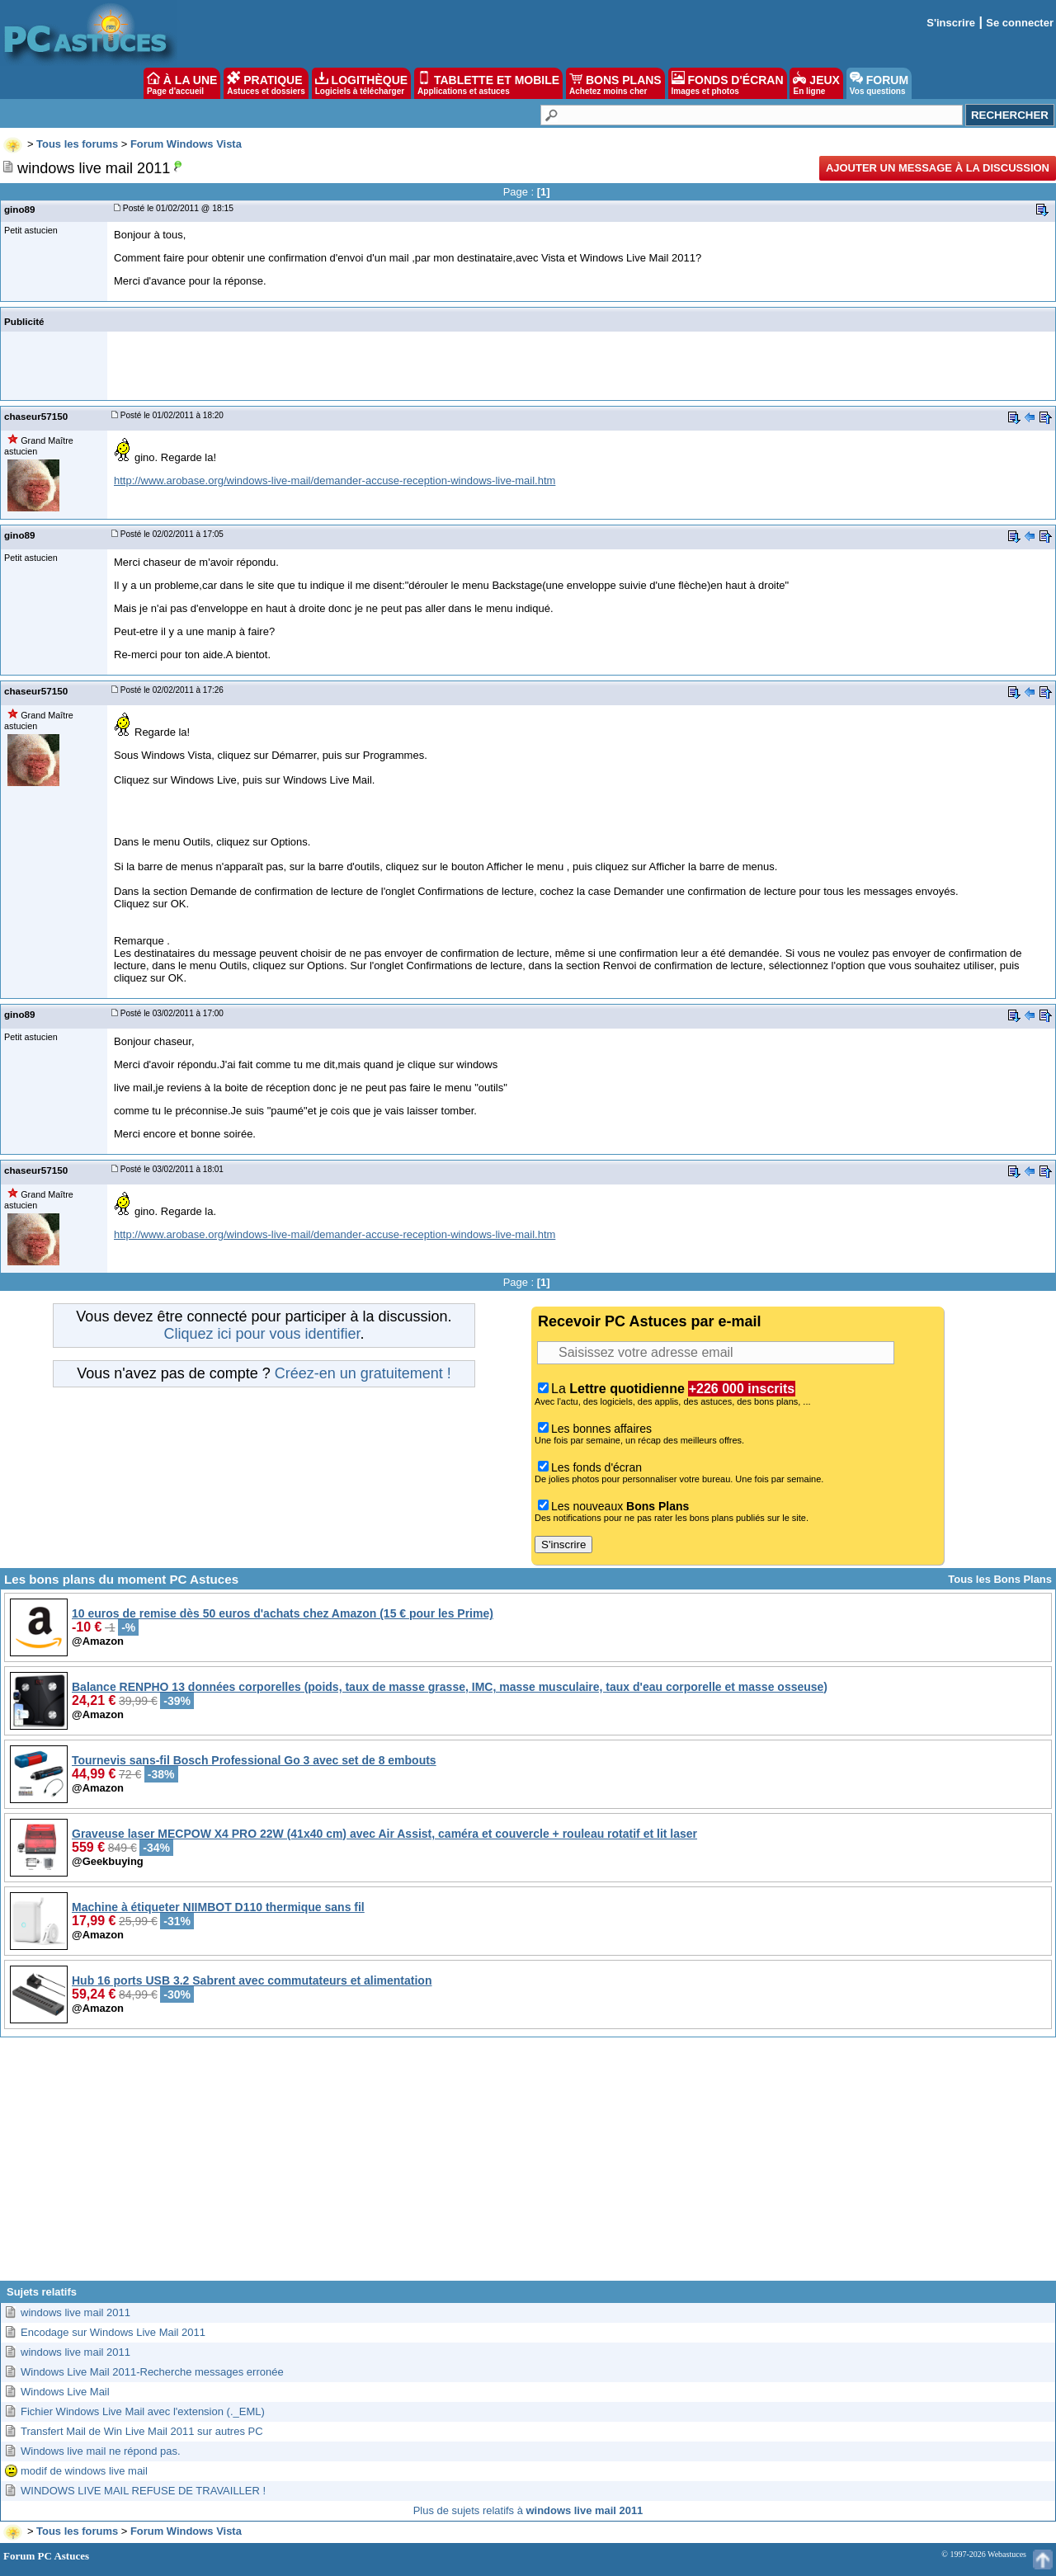  I want to click on PRATIQUE, so click(266, 83).